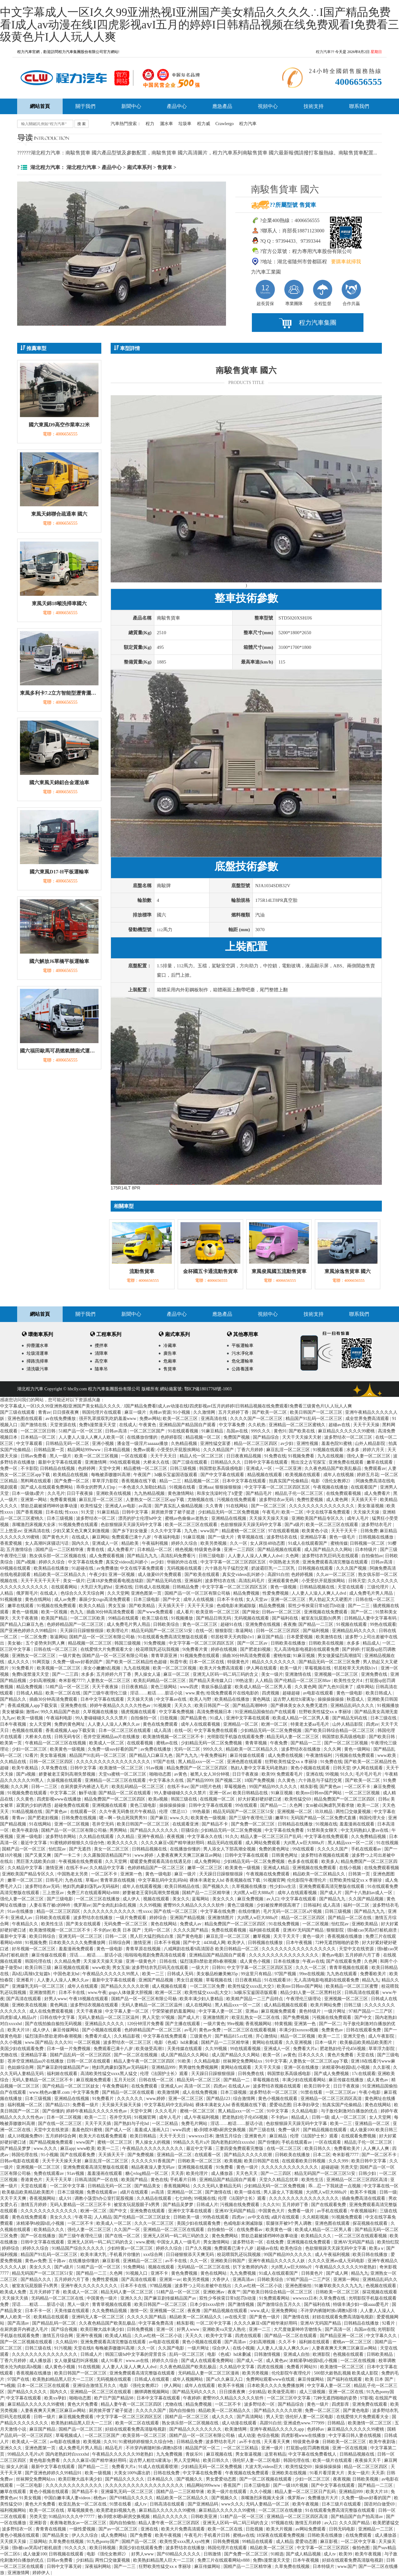 This screenshot has height=2576, width=399. I want to click on 无码视频在线观看, so click(185, 1568).